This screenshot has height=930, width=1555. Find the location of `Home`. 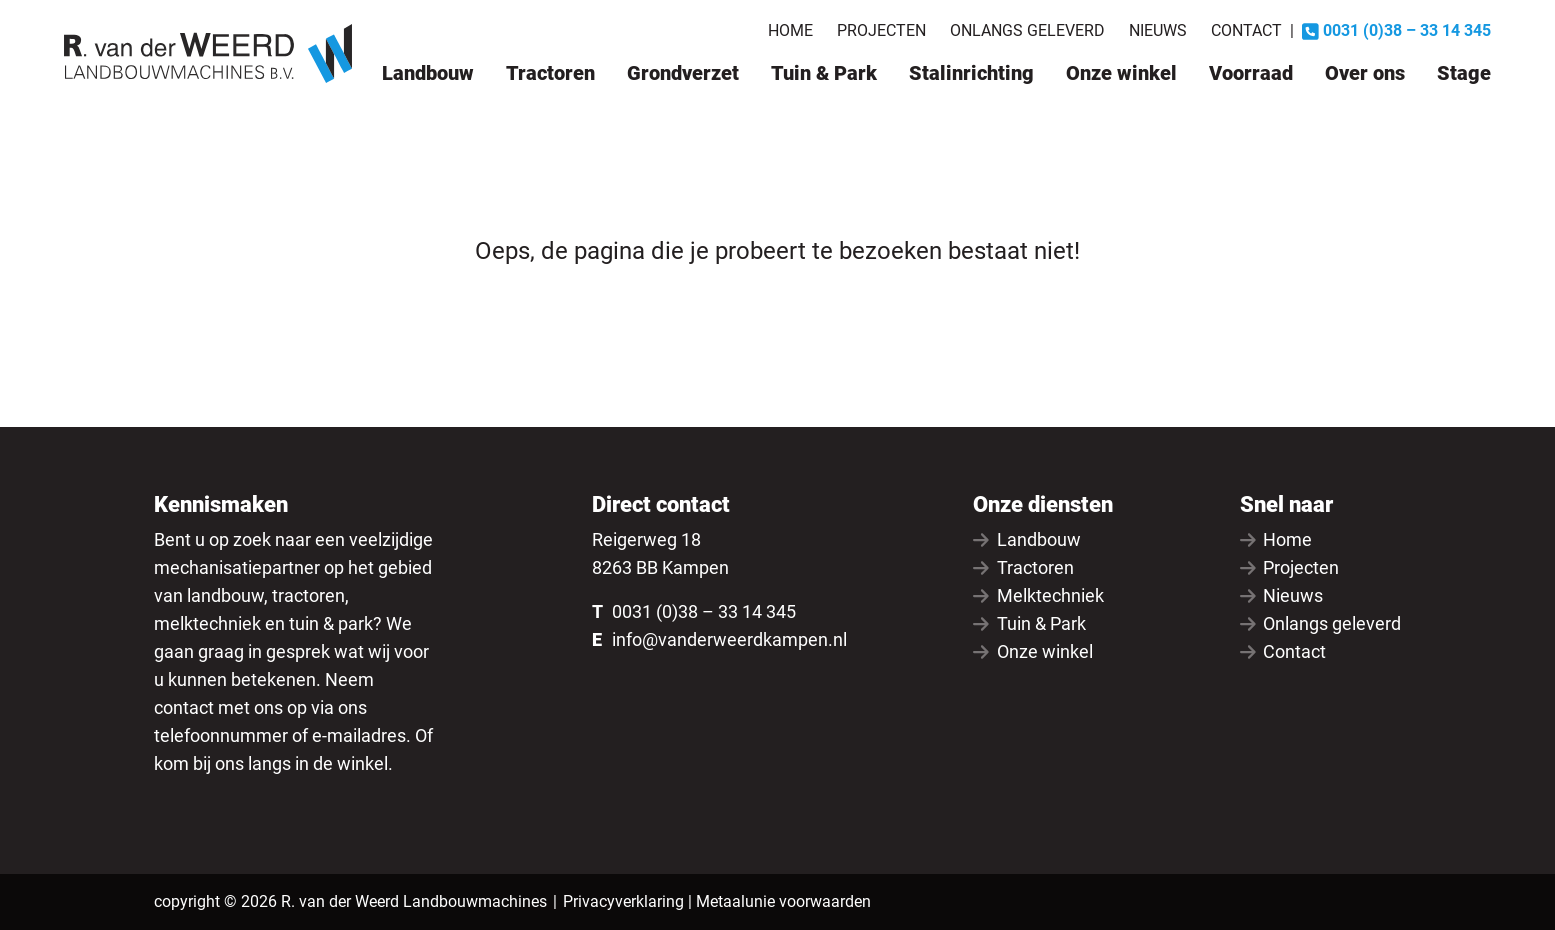

Home is located at coordinates (790, 30).